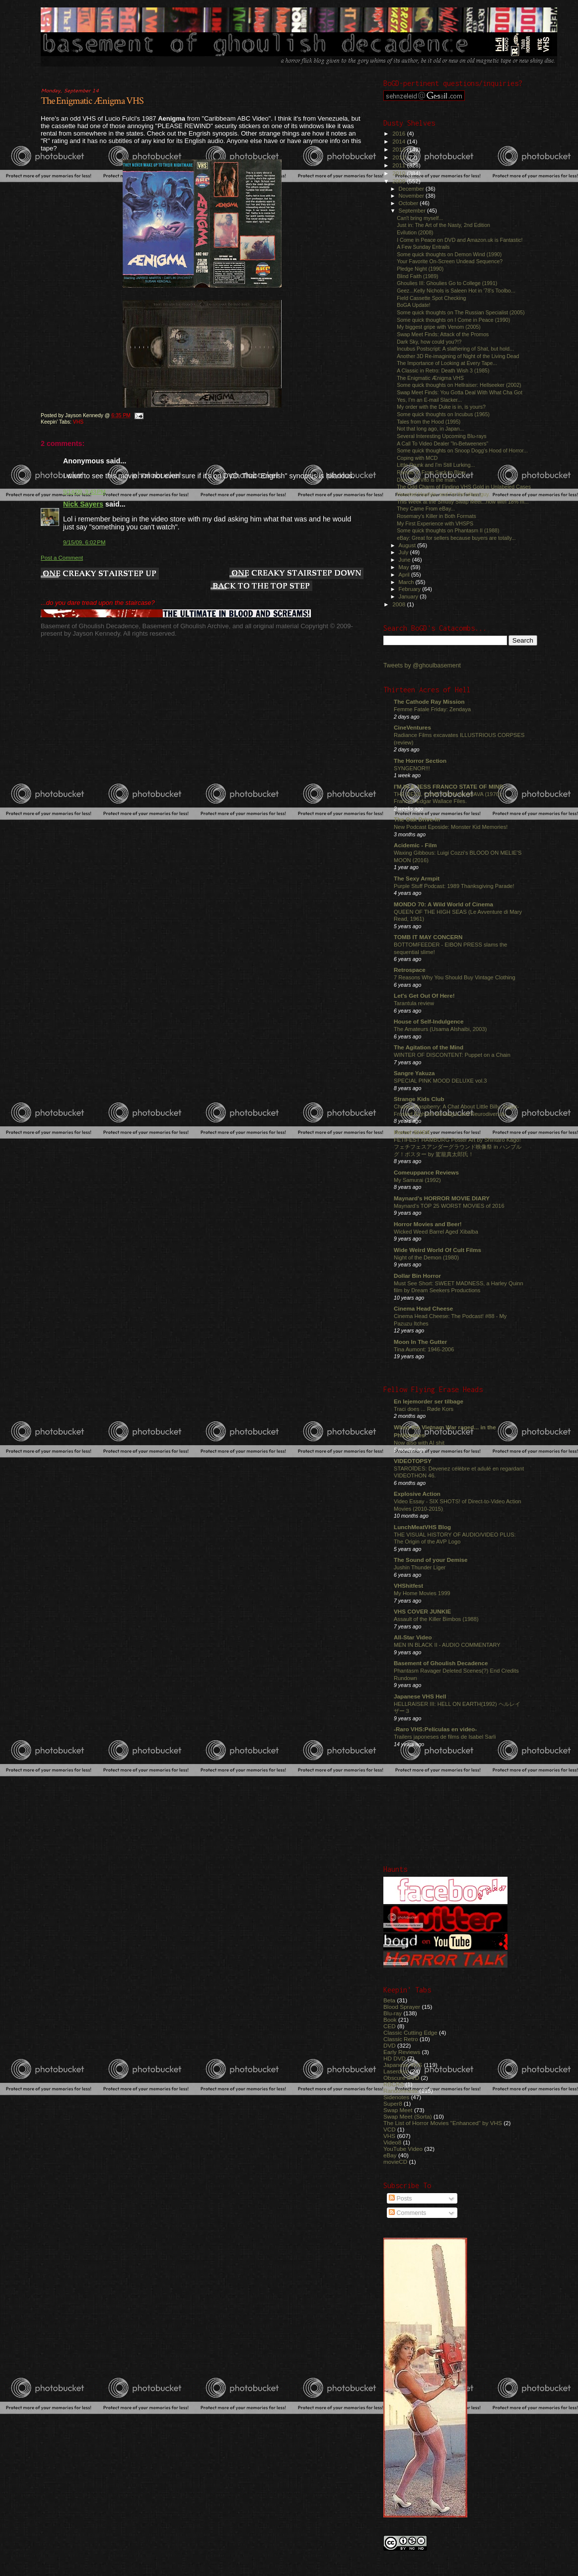 Image resolution: width=578 pixels, height=2576 pixels. What do you see at coordinates (404, 552) in the screenshot?
I see `July` at bounding box center [404, 552].